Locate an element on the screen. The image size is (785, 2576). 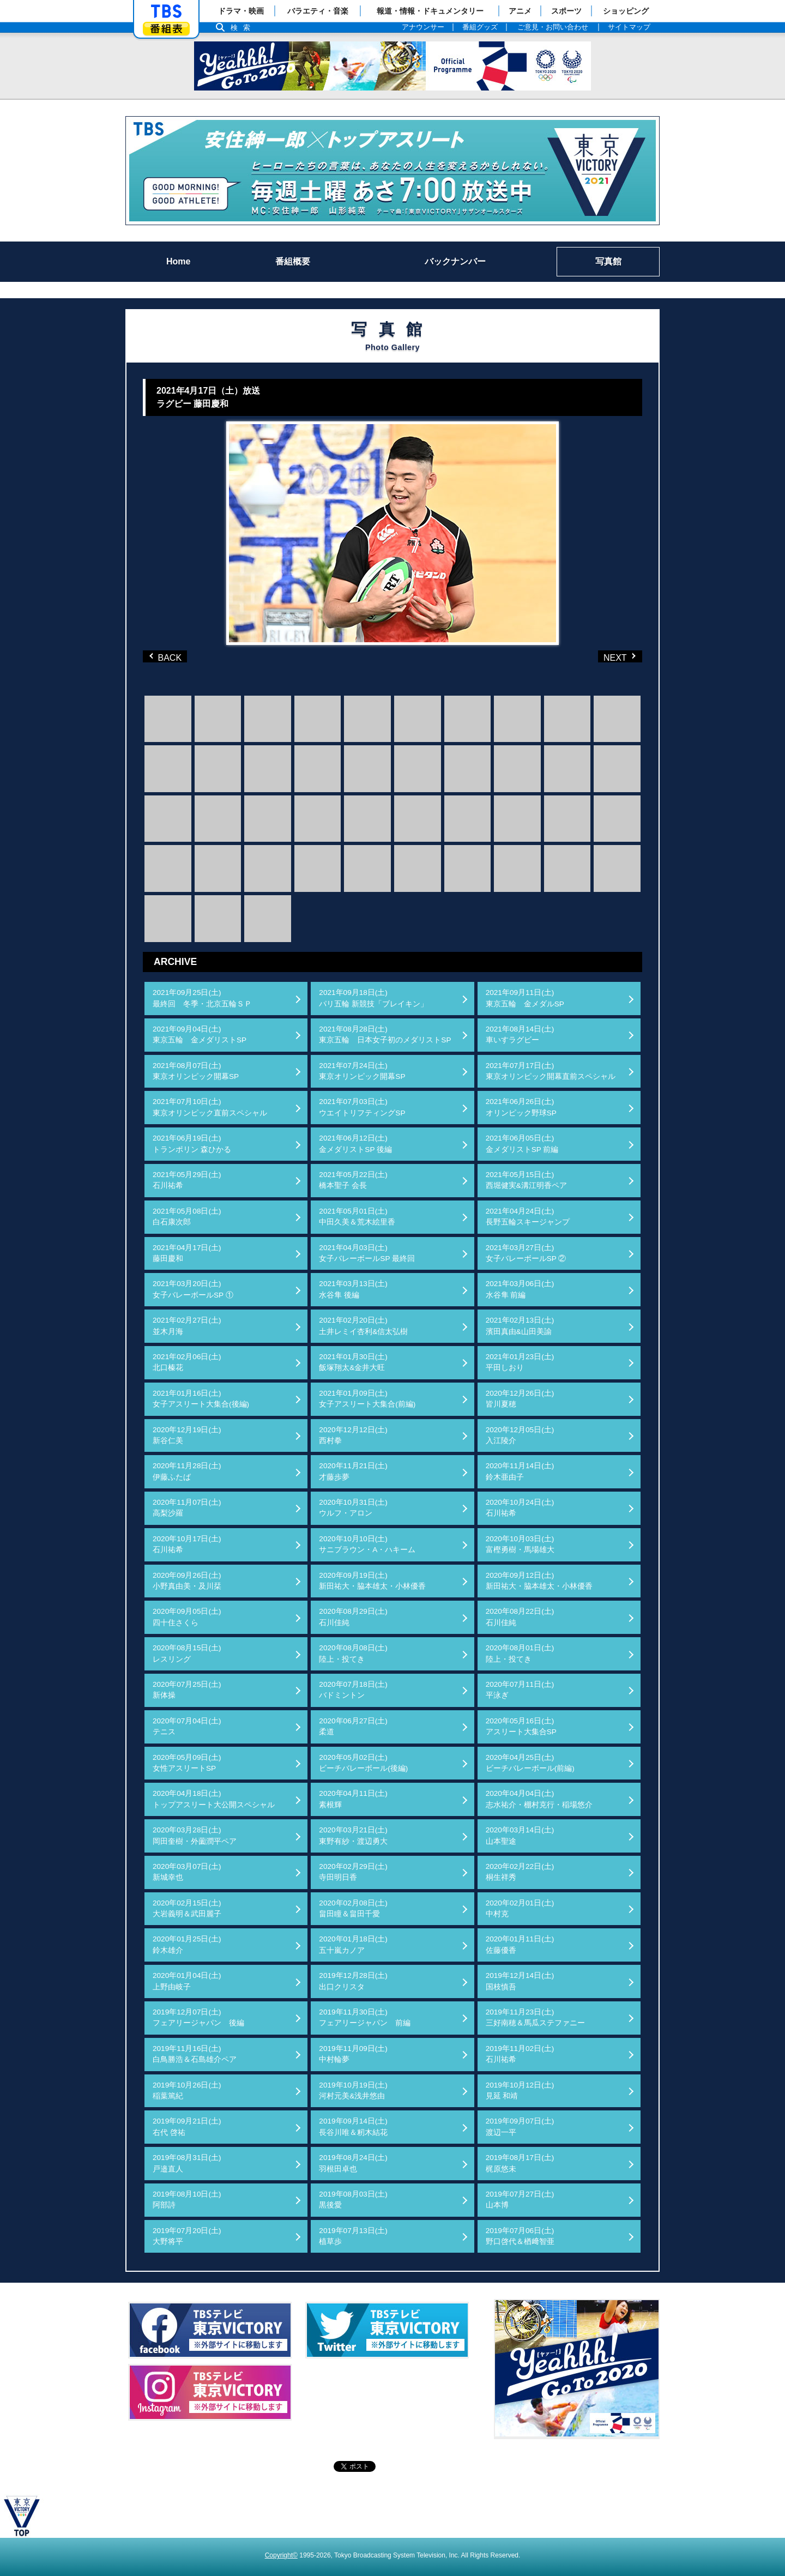
2021年06月05日(土)金メダリストSP 前編 is located at coordinates (522, 1143).